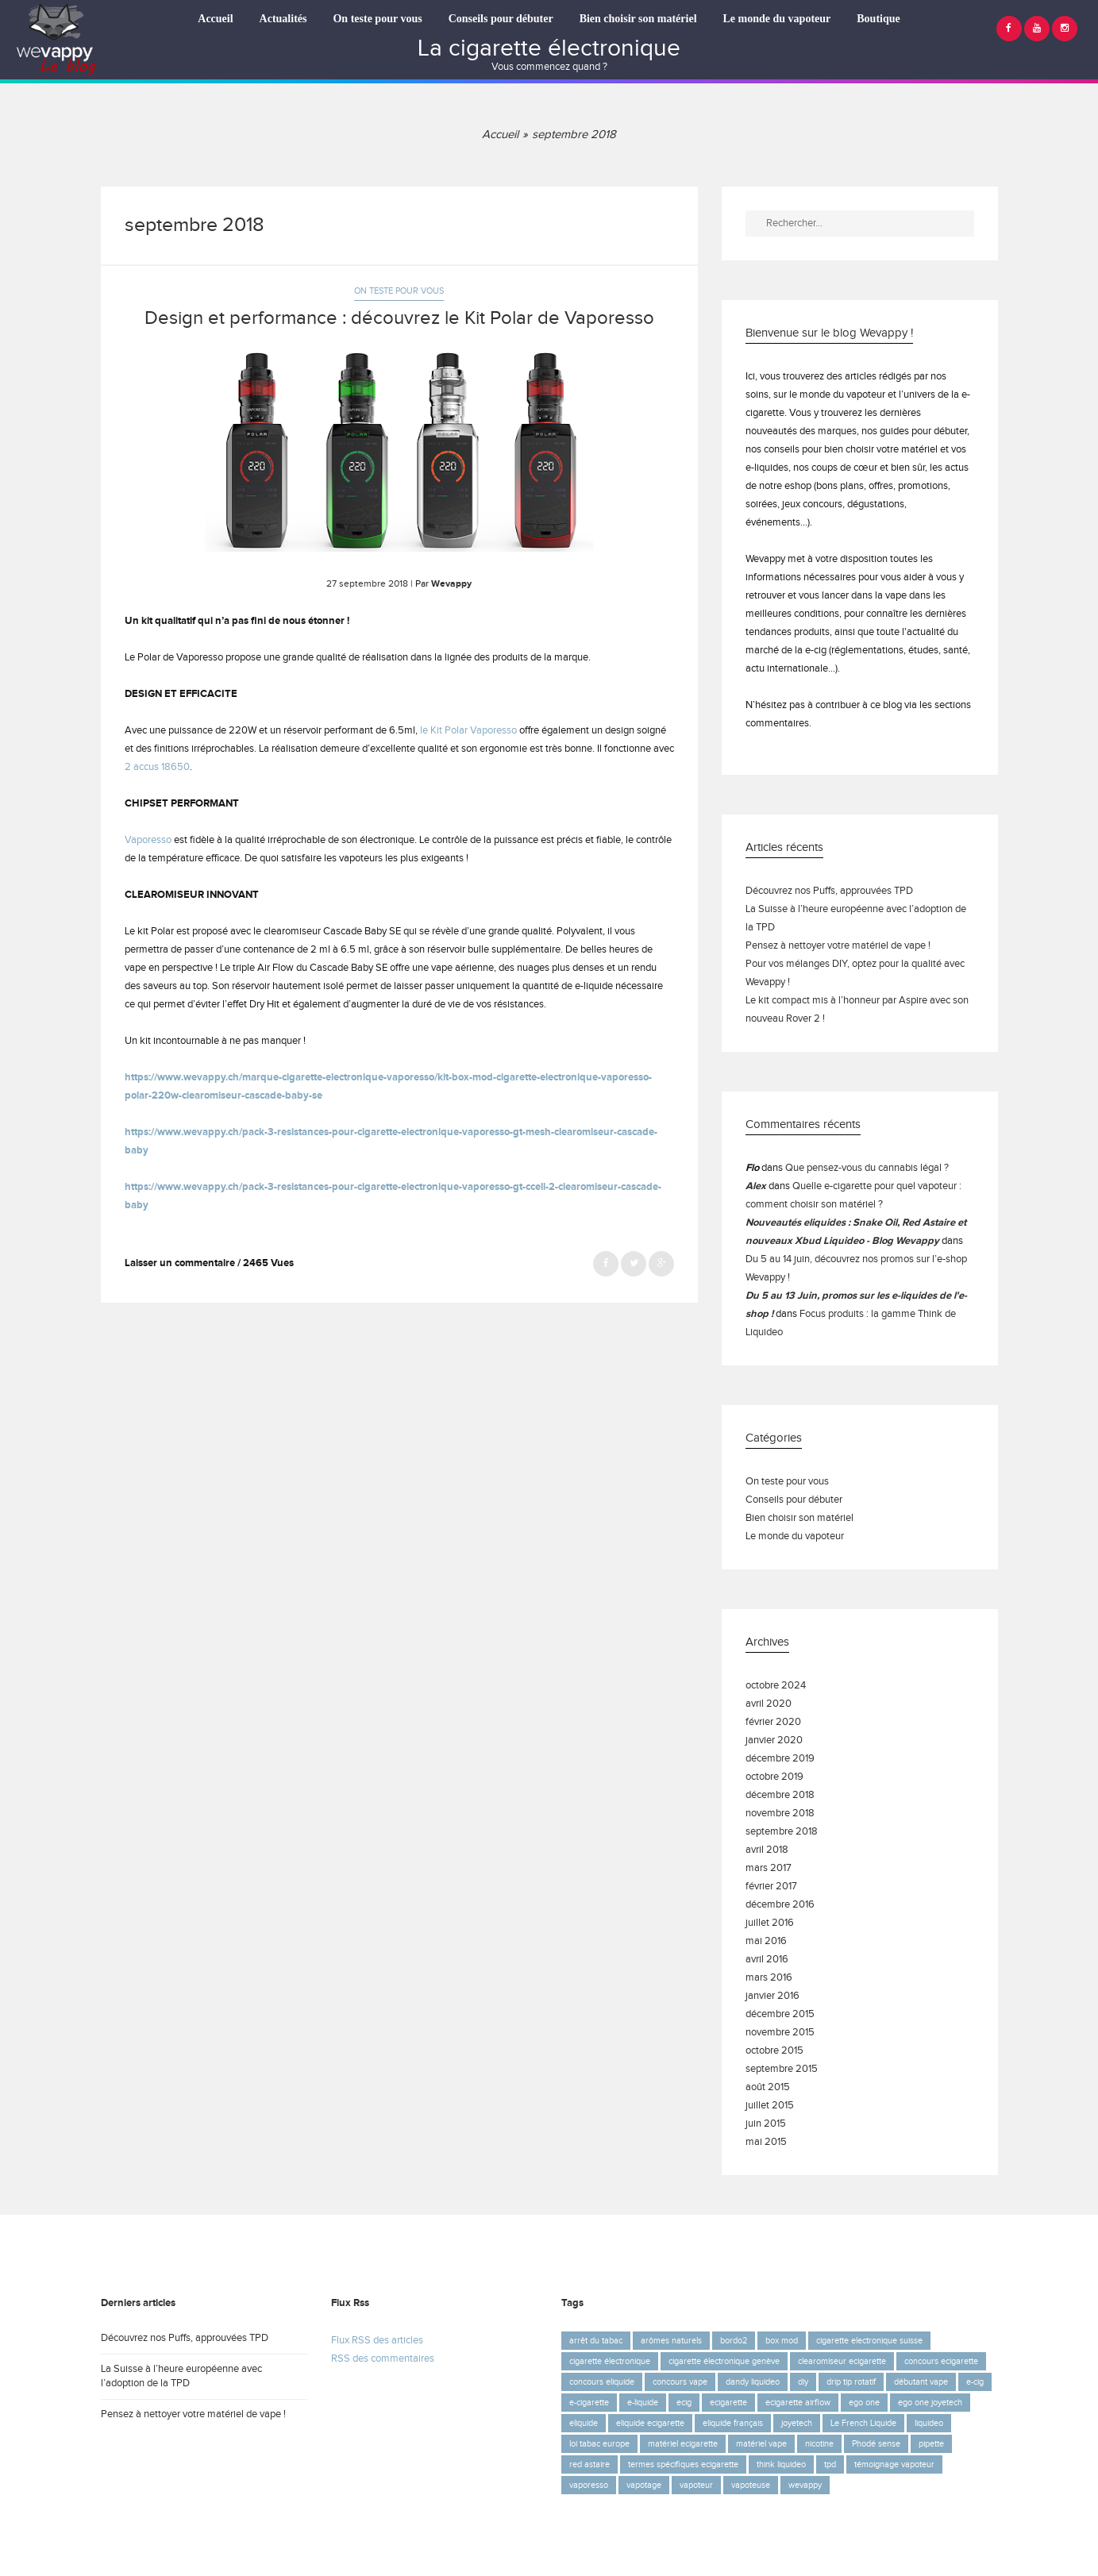 The width and height of the screenshot is (1098, 2576). What do you see at coordinates (851, 2382) in the screenshot?
I see `drip tip rotatif` at bounding box center [851, 2382].